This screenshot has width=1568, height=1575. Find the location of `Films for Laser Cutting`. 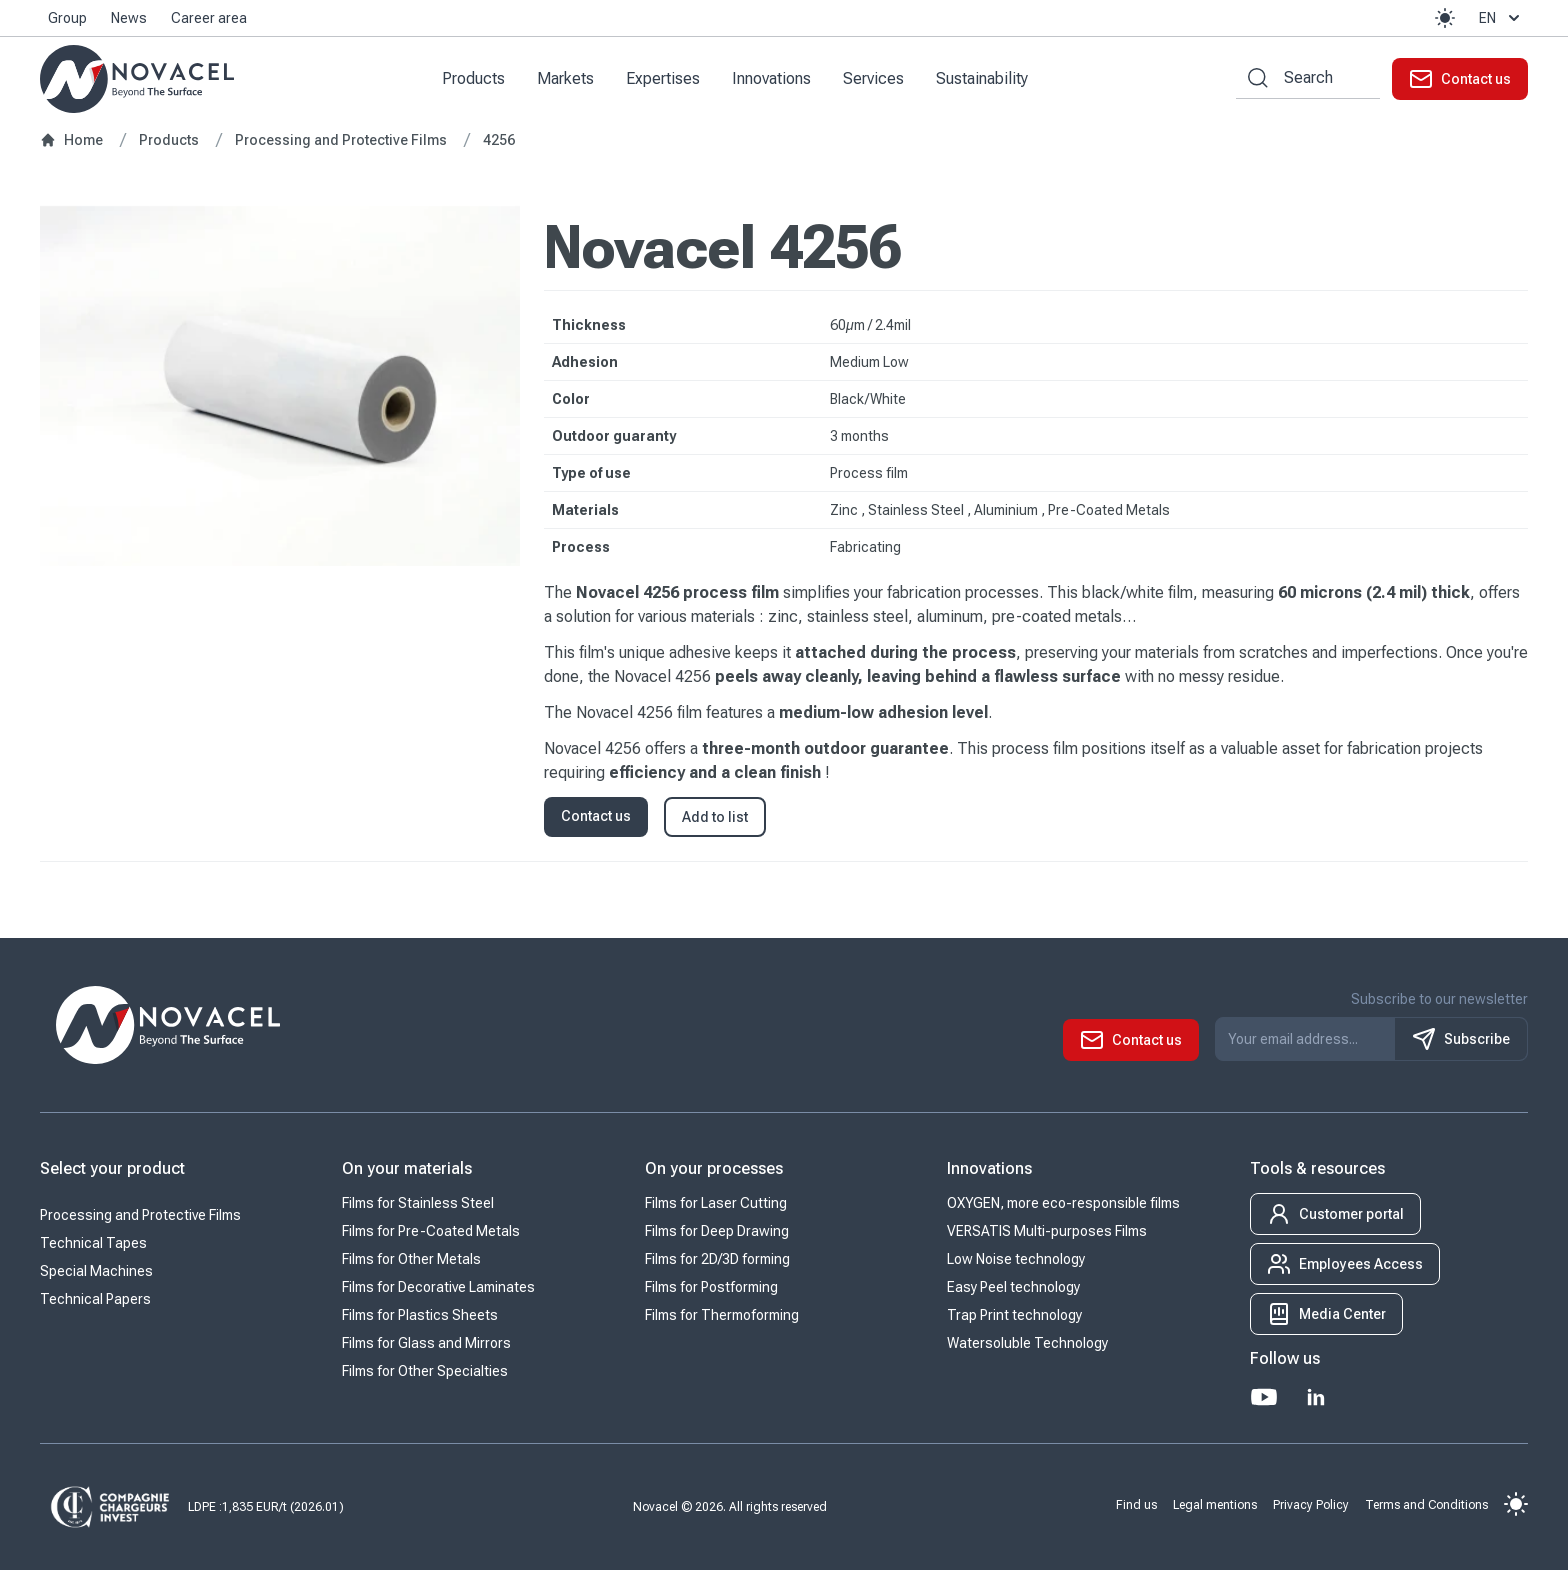

Films for Laser Cutting is located at coordinates (716, 1208).